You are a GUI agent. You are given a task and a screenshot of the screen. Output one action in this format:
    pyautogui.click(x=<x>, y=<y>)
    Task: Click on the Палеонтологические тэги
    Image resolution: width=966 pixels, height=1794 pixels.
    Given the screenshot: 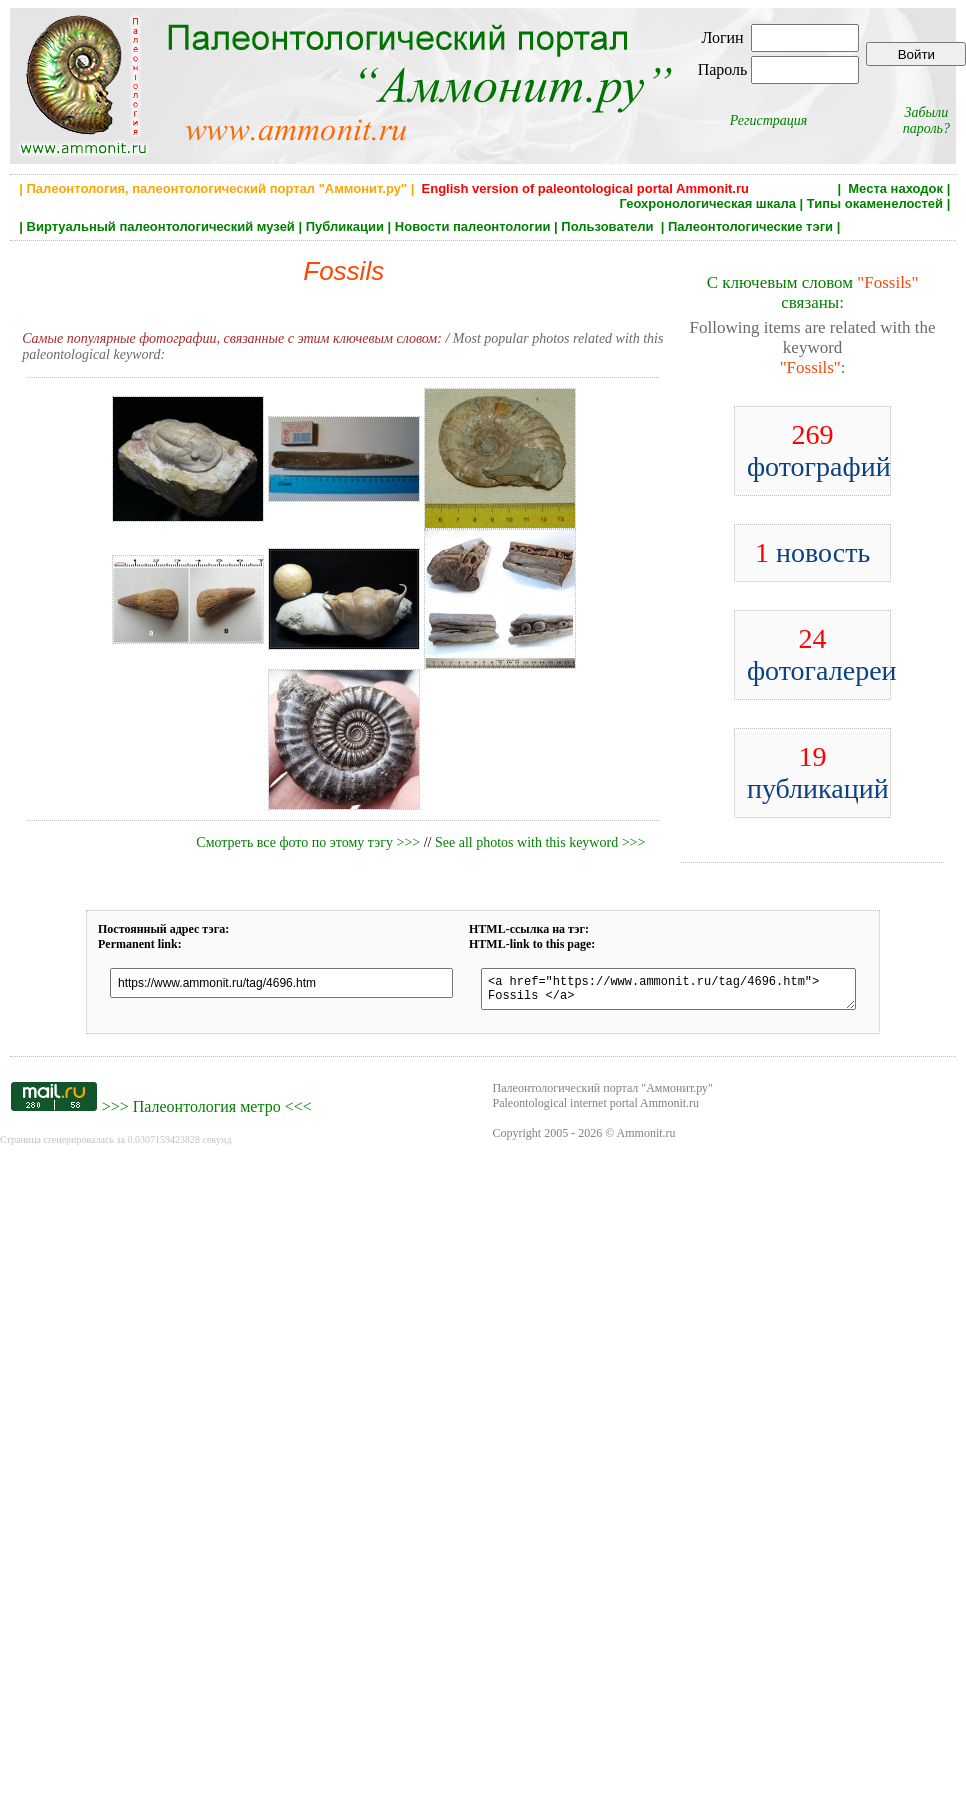 What is the action you would take?
    pyautogui.click(x=750, y=226)
    